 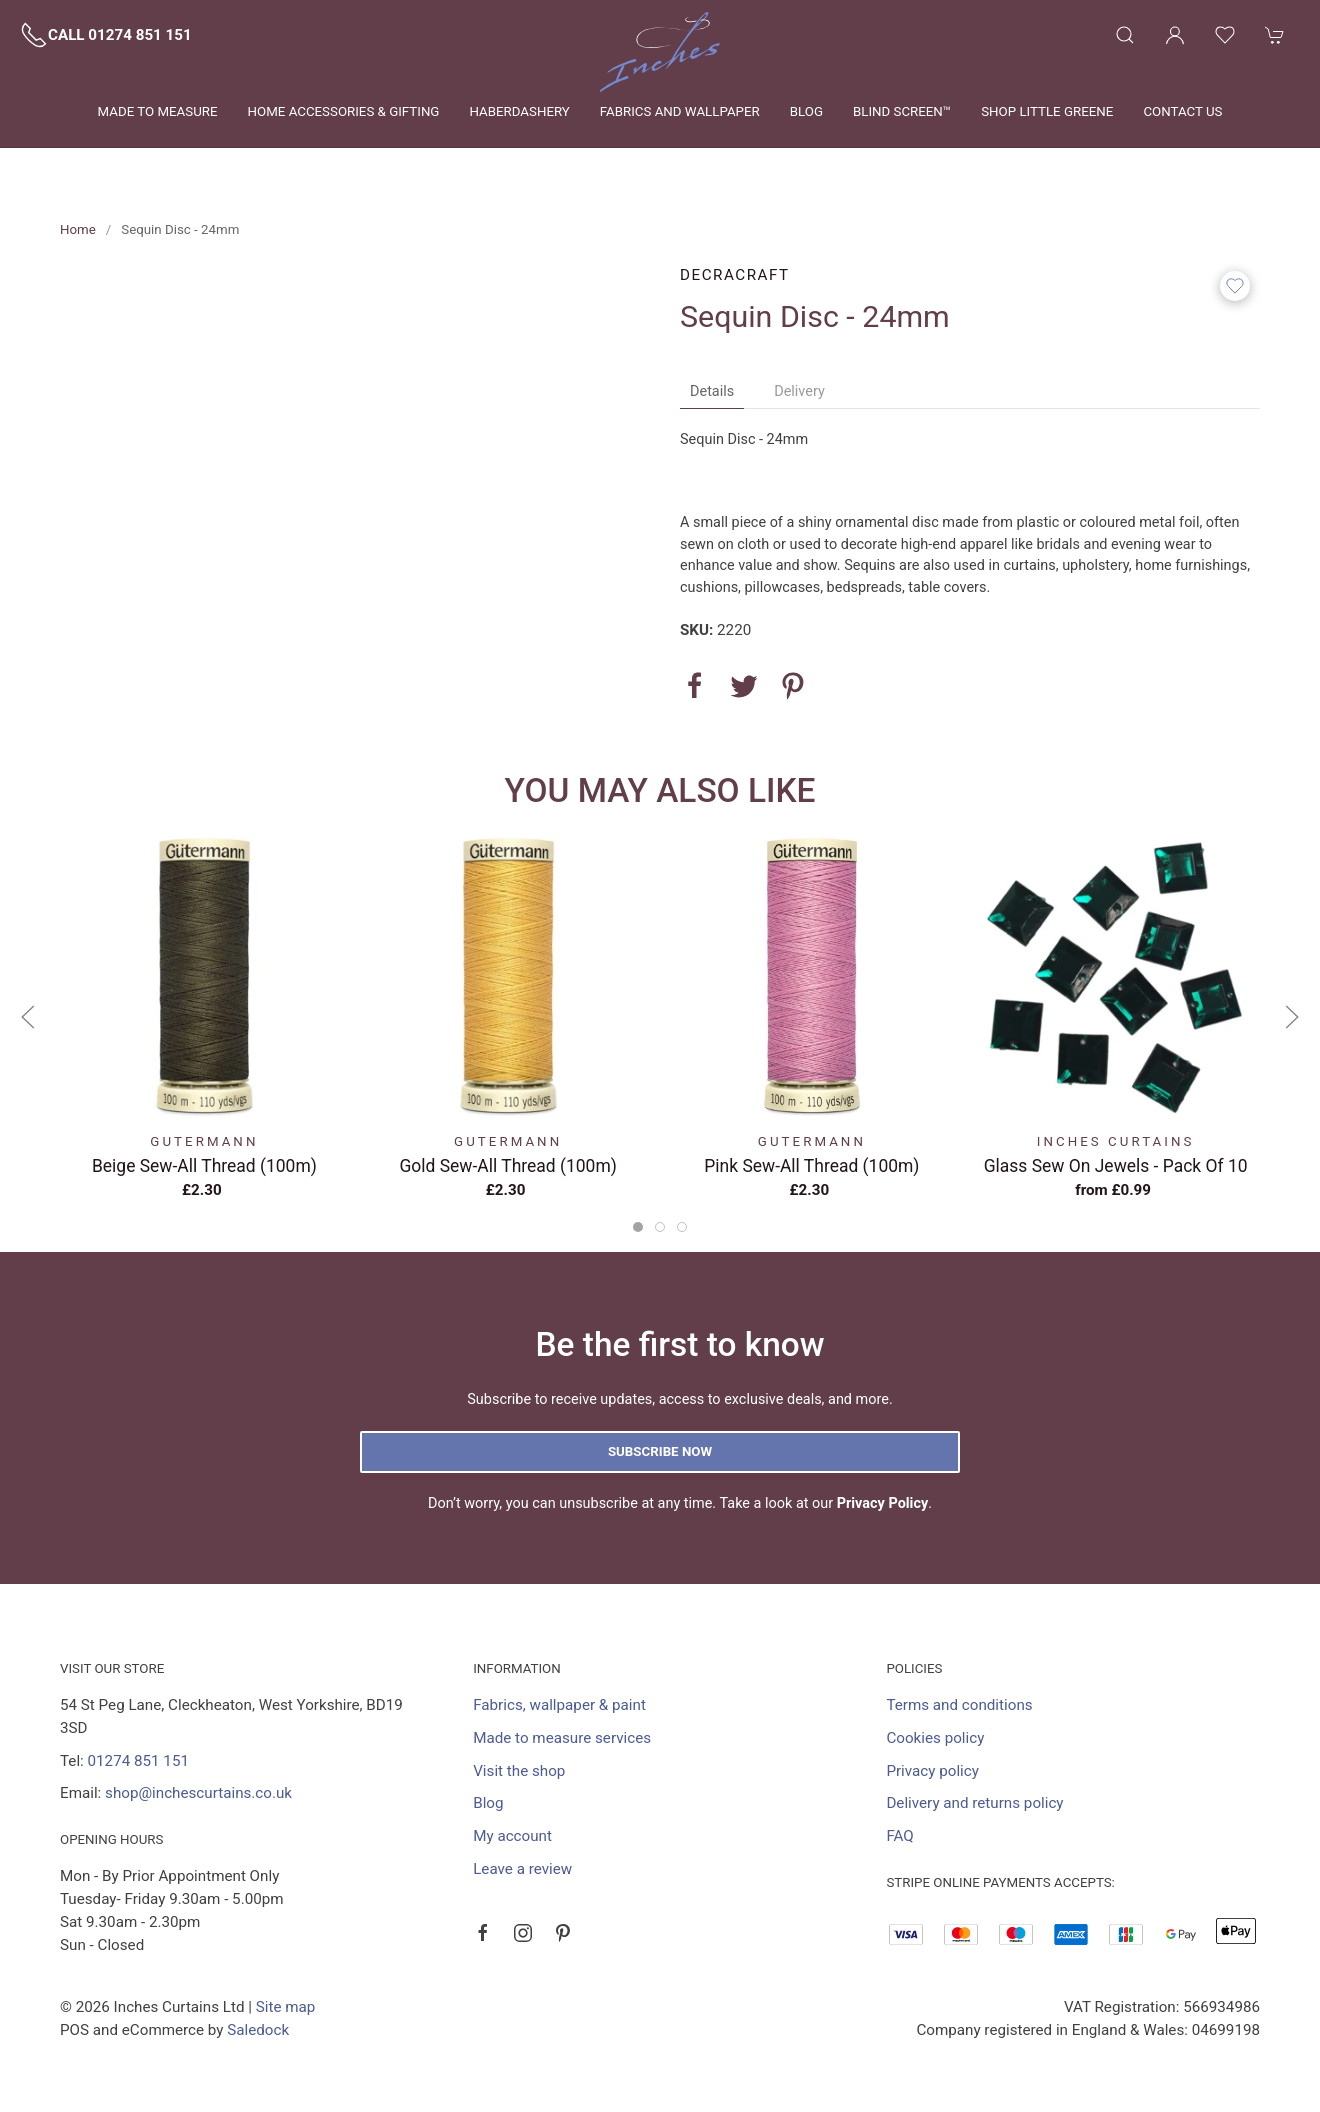 What do you see at coordinates (712, 391) in the screenshot?
I see `Details [tab]` at bounding box center [712, 391].